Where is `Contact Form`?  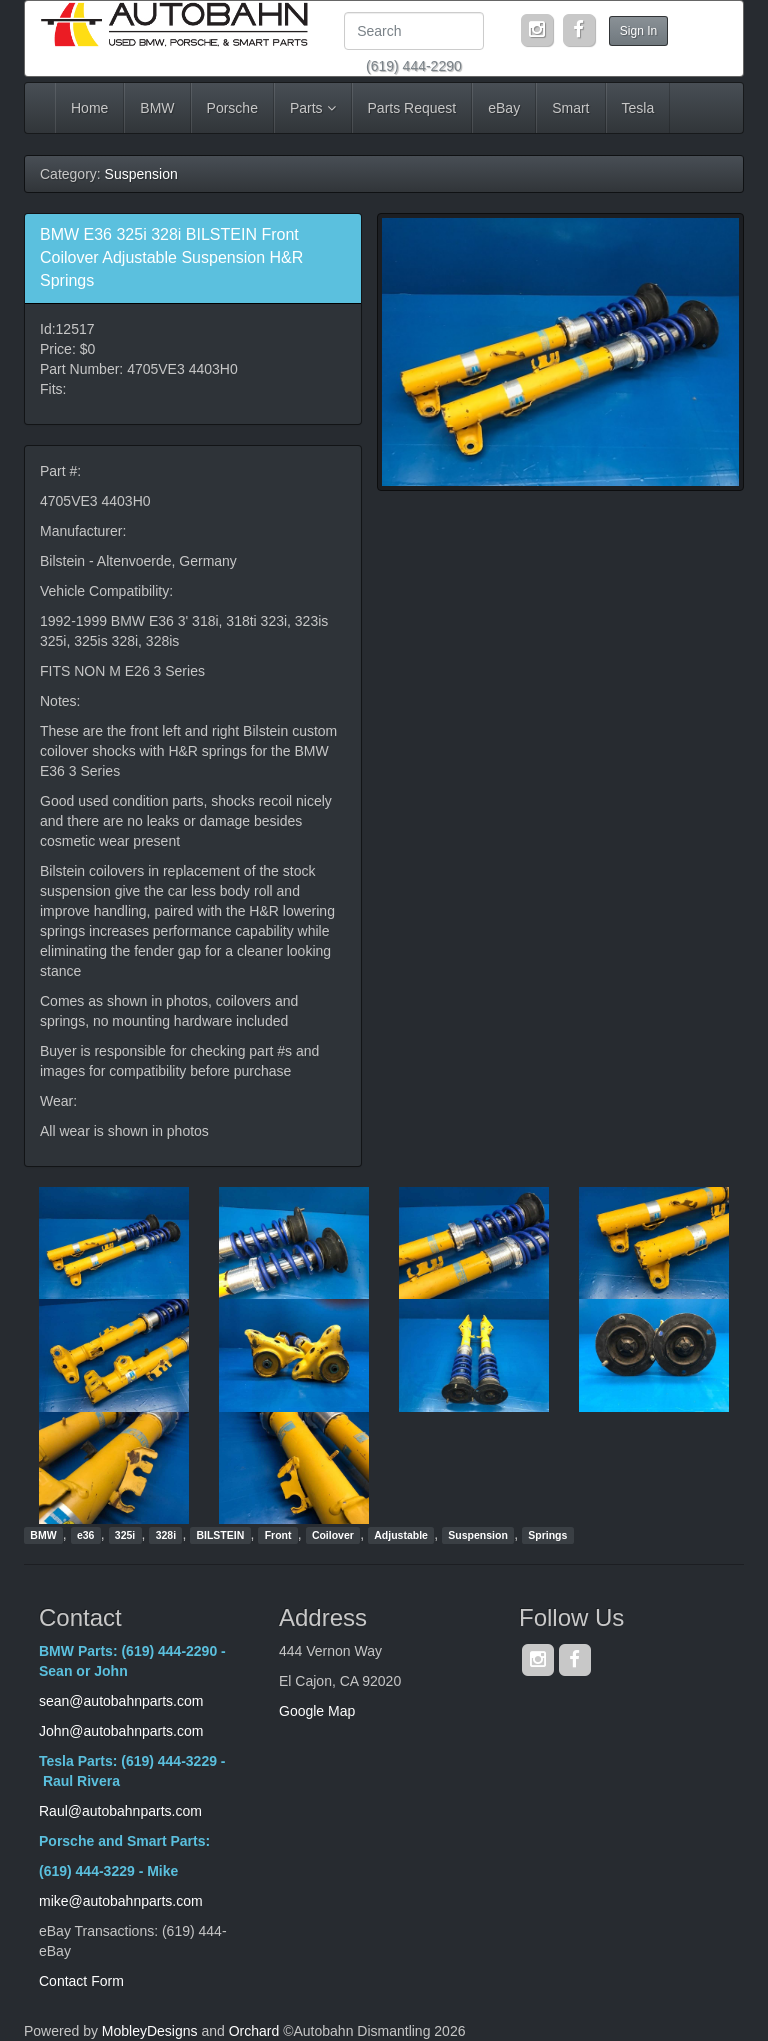
Contact Form is located at coordinates (81, 1981).